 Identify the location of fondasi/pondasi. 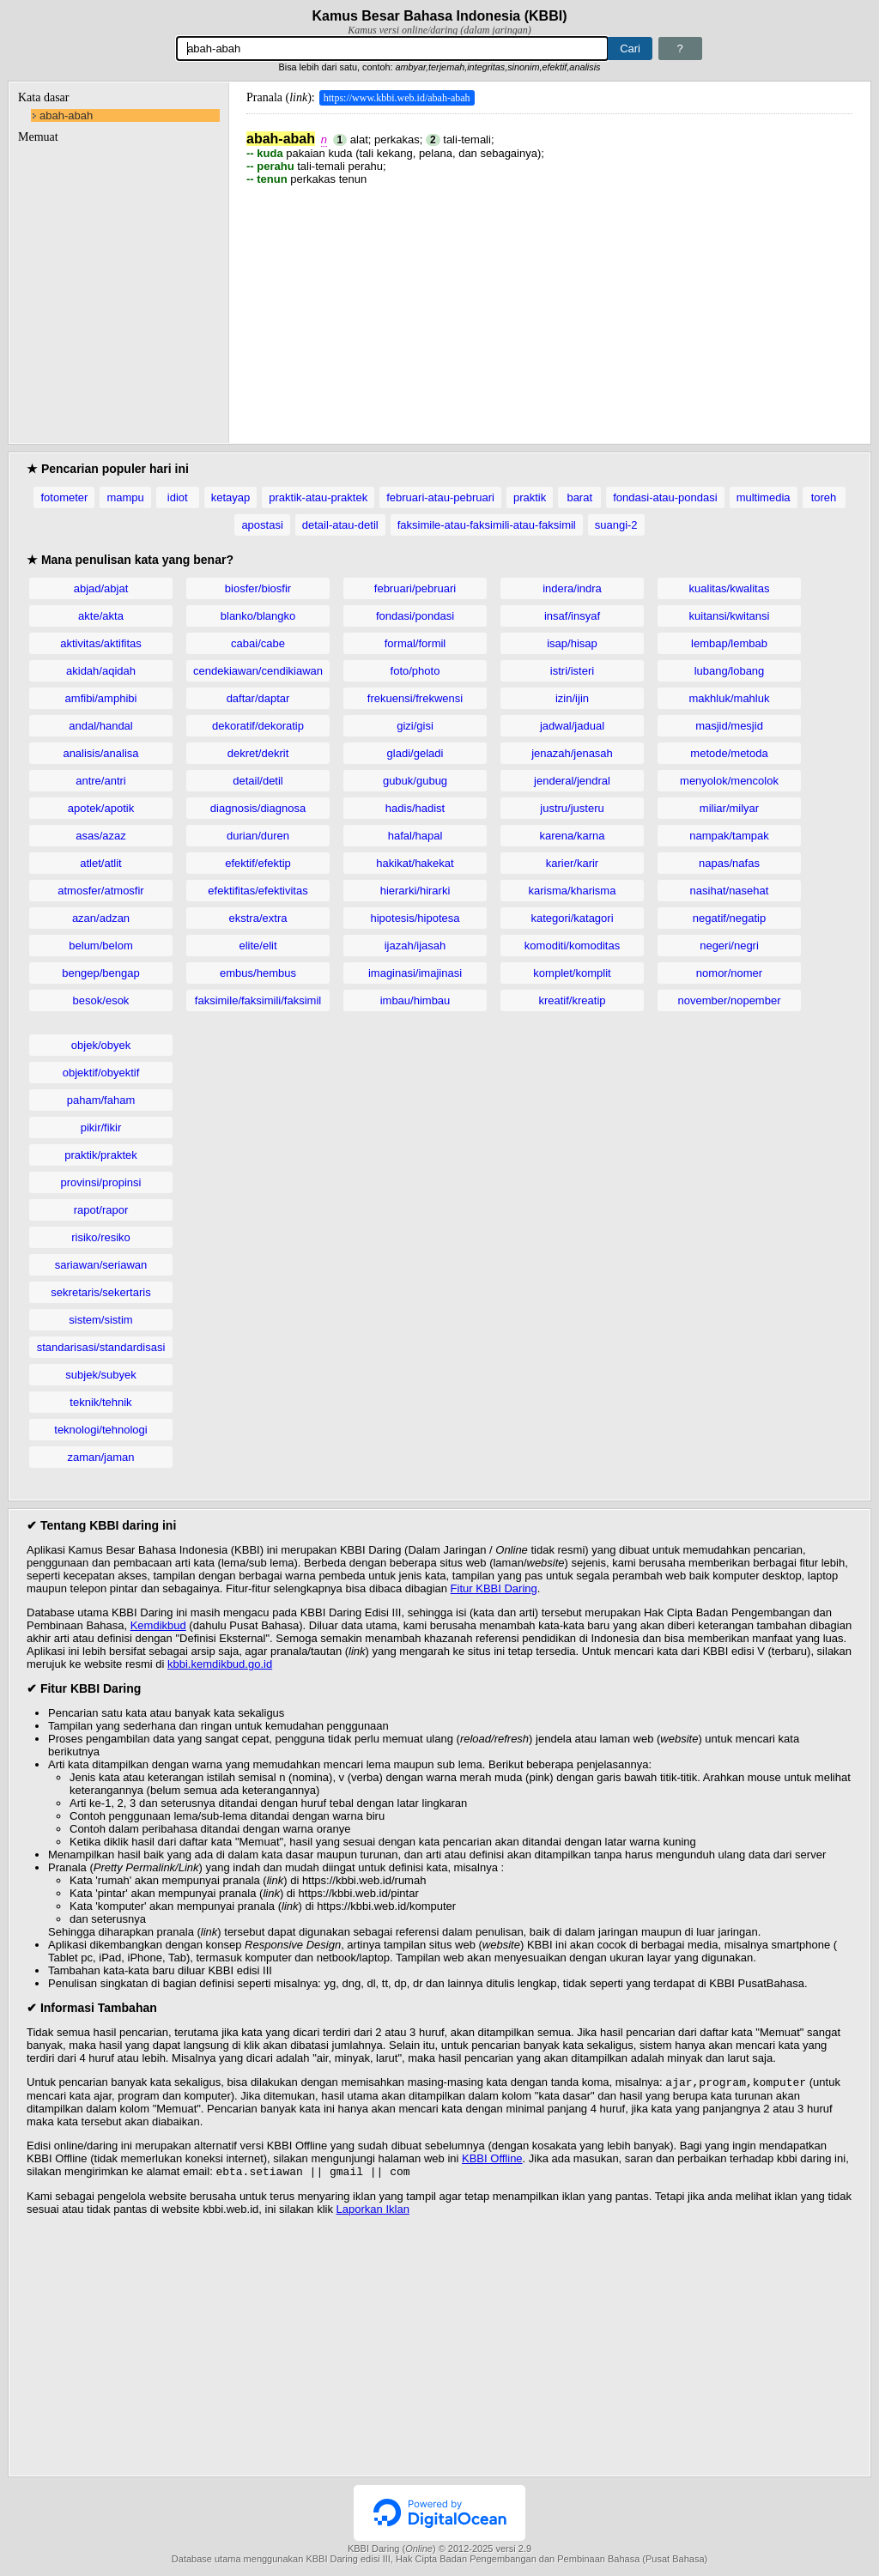
(415, 615).